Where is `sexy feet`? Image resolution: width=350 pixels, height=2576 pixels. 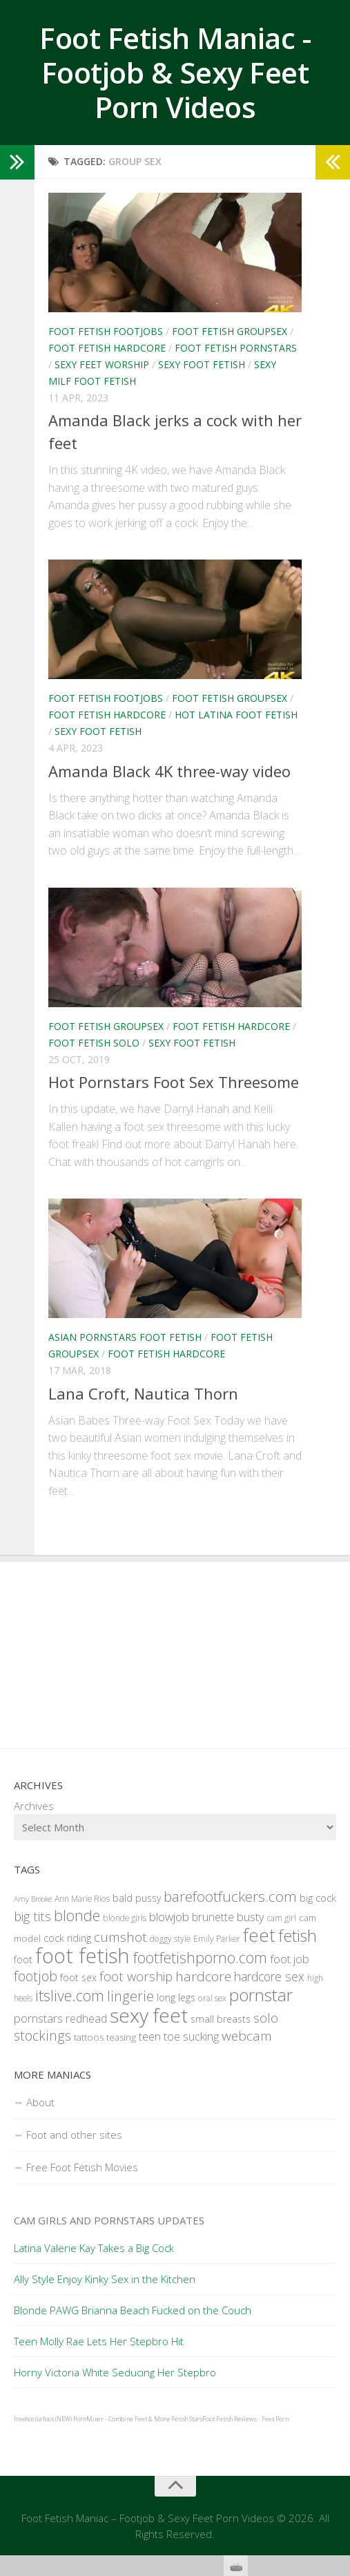 sexy feet is located at coordinates (149, 2015).